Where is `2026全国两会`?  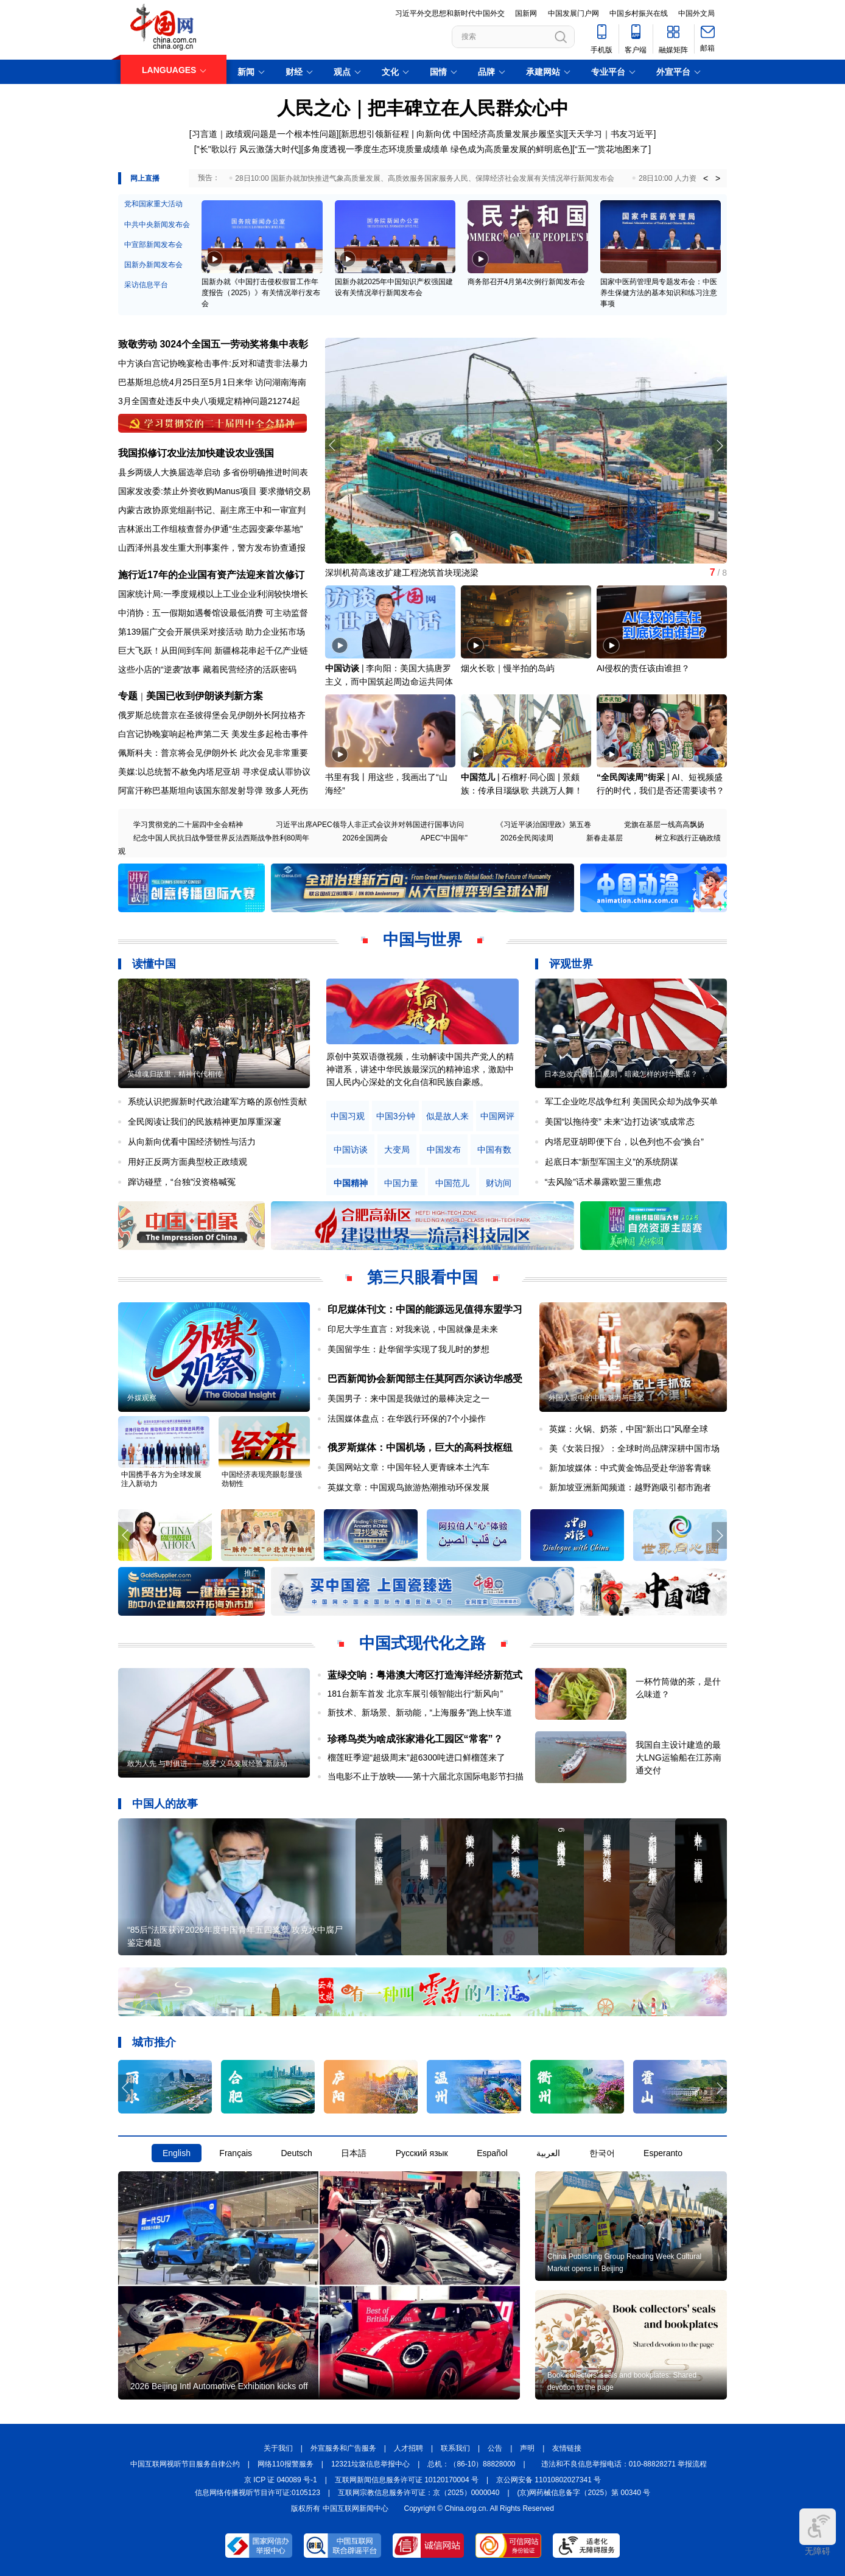 2026全国两会 is located at coordinates (365, 838).